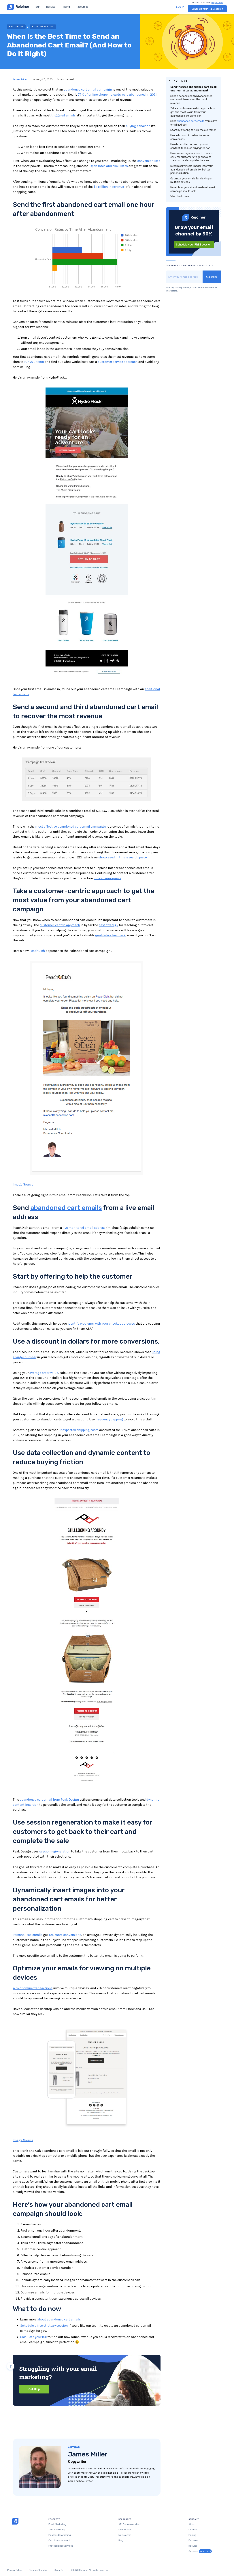 The image size is (234, 2576). What do you see at coordinates (107, 878) in the screenshot?
I see `into an annoyance` at bounding box center [107, 878].